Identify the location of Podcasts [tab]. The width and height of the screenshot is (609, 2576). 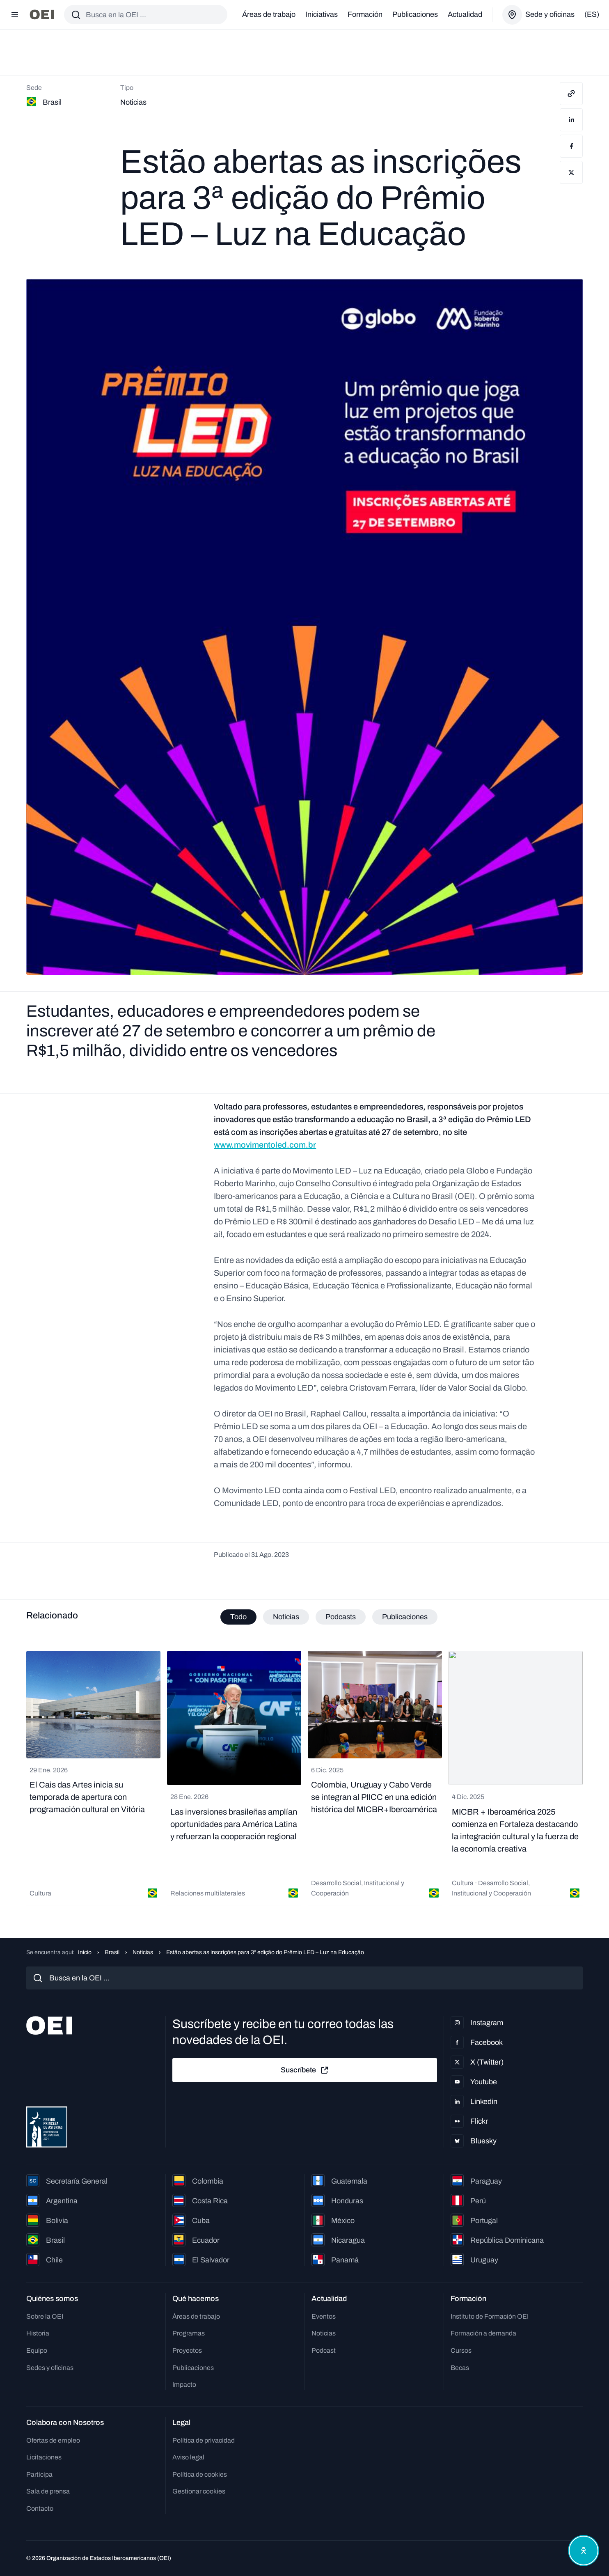
(340, 1617).